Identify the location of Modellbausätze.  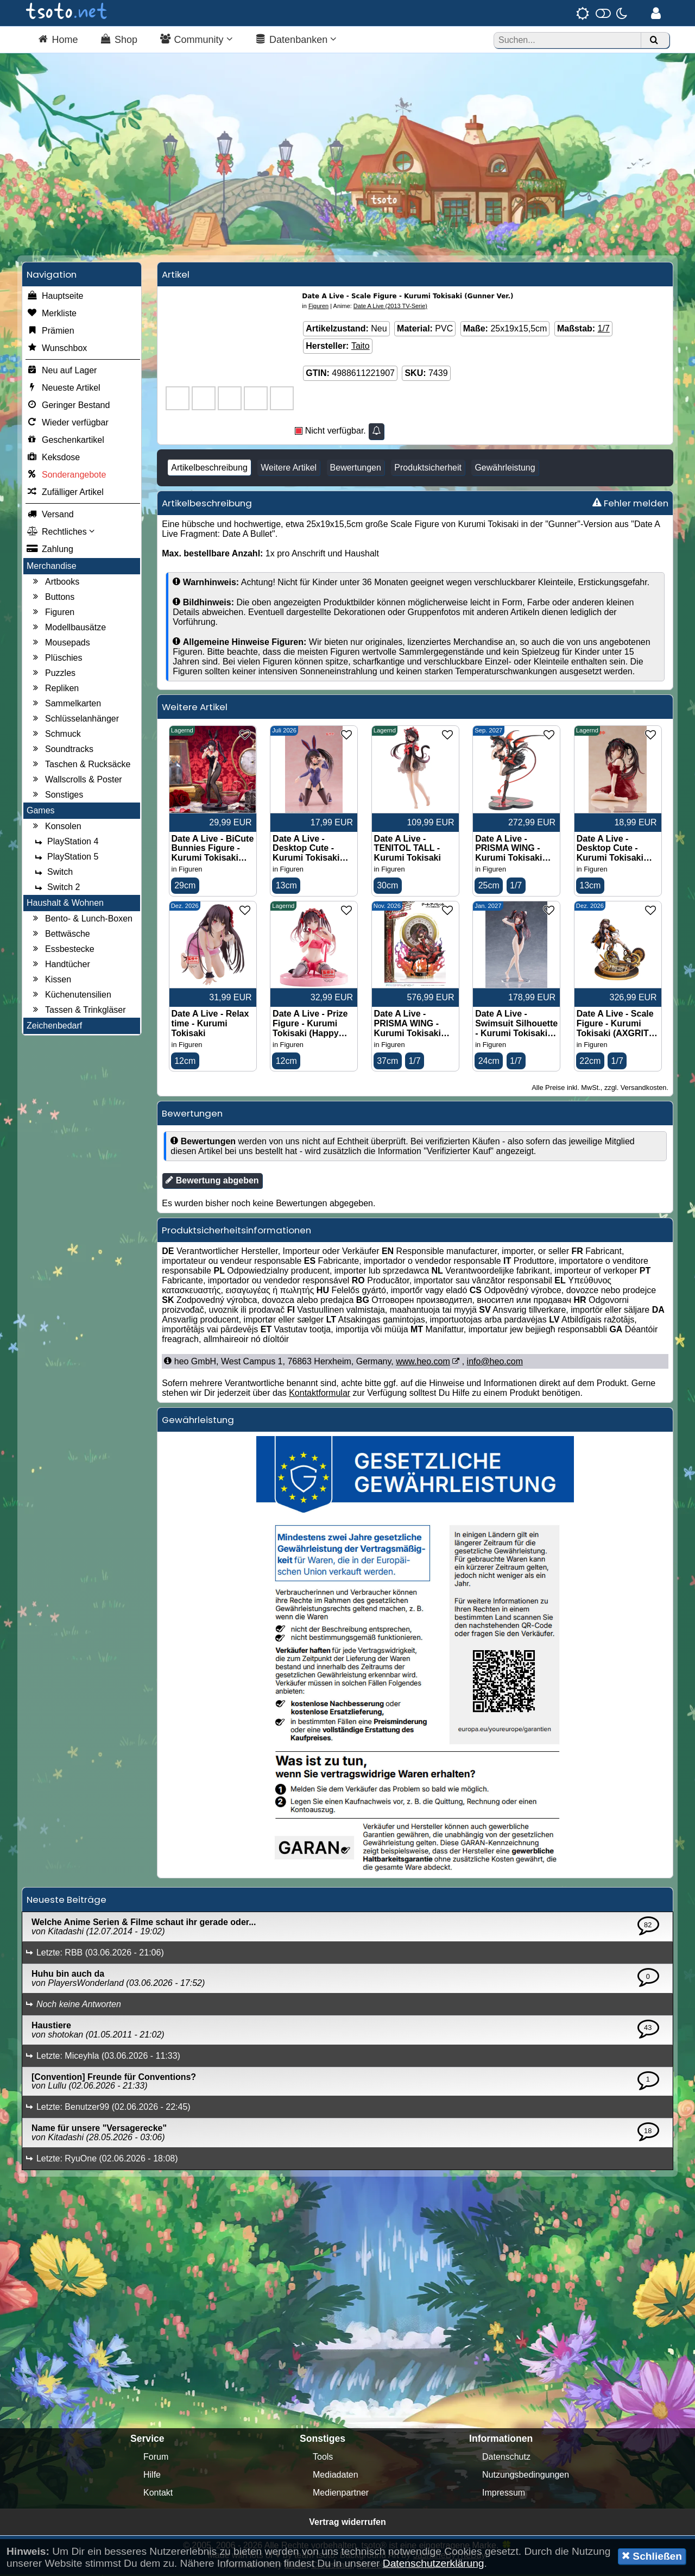
(68, 628).